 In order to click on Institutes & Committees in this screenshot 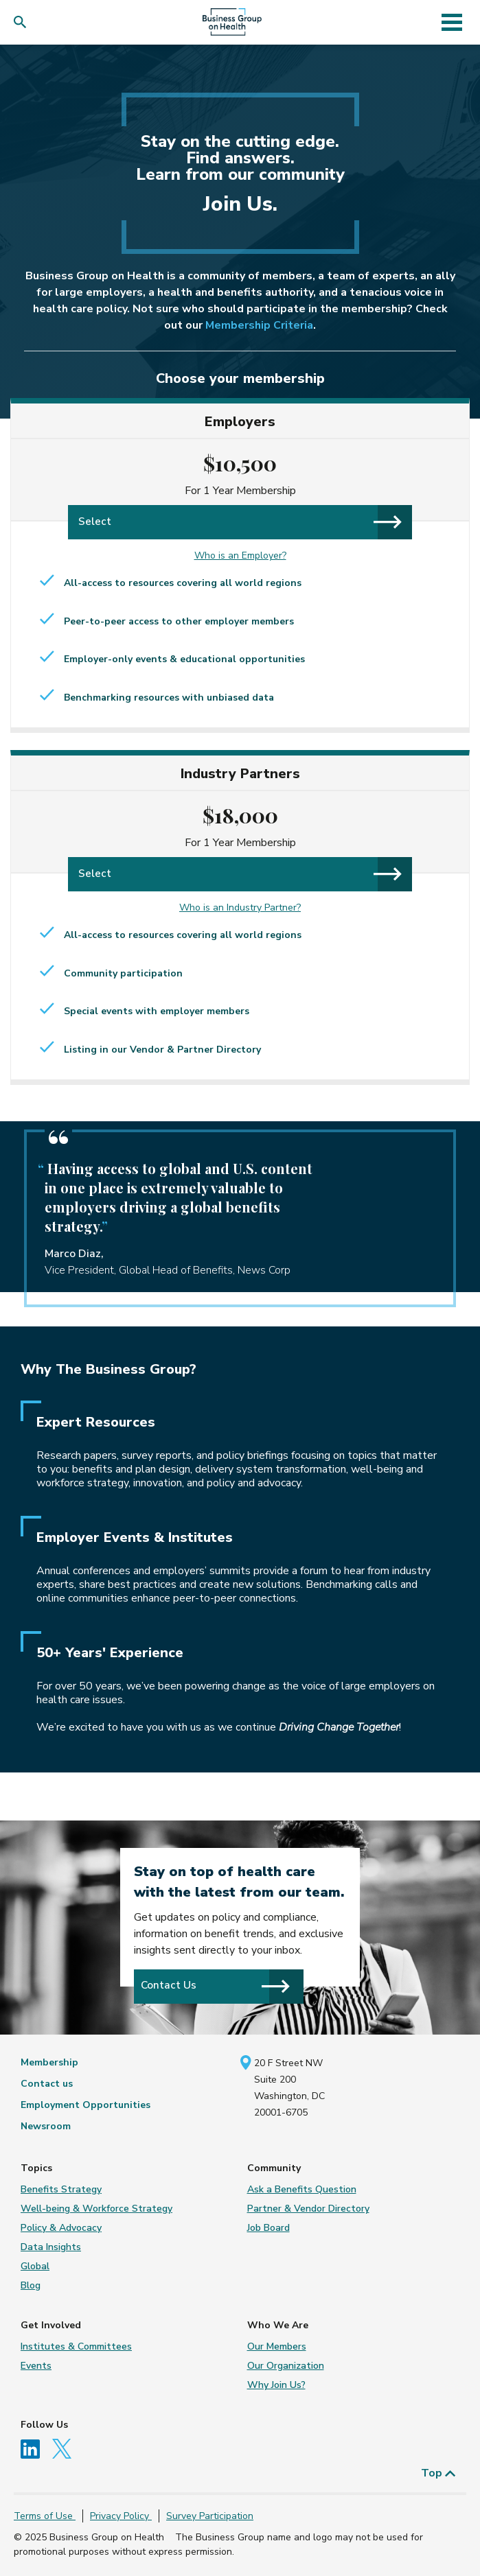, I will do `click(76, 2346)`.